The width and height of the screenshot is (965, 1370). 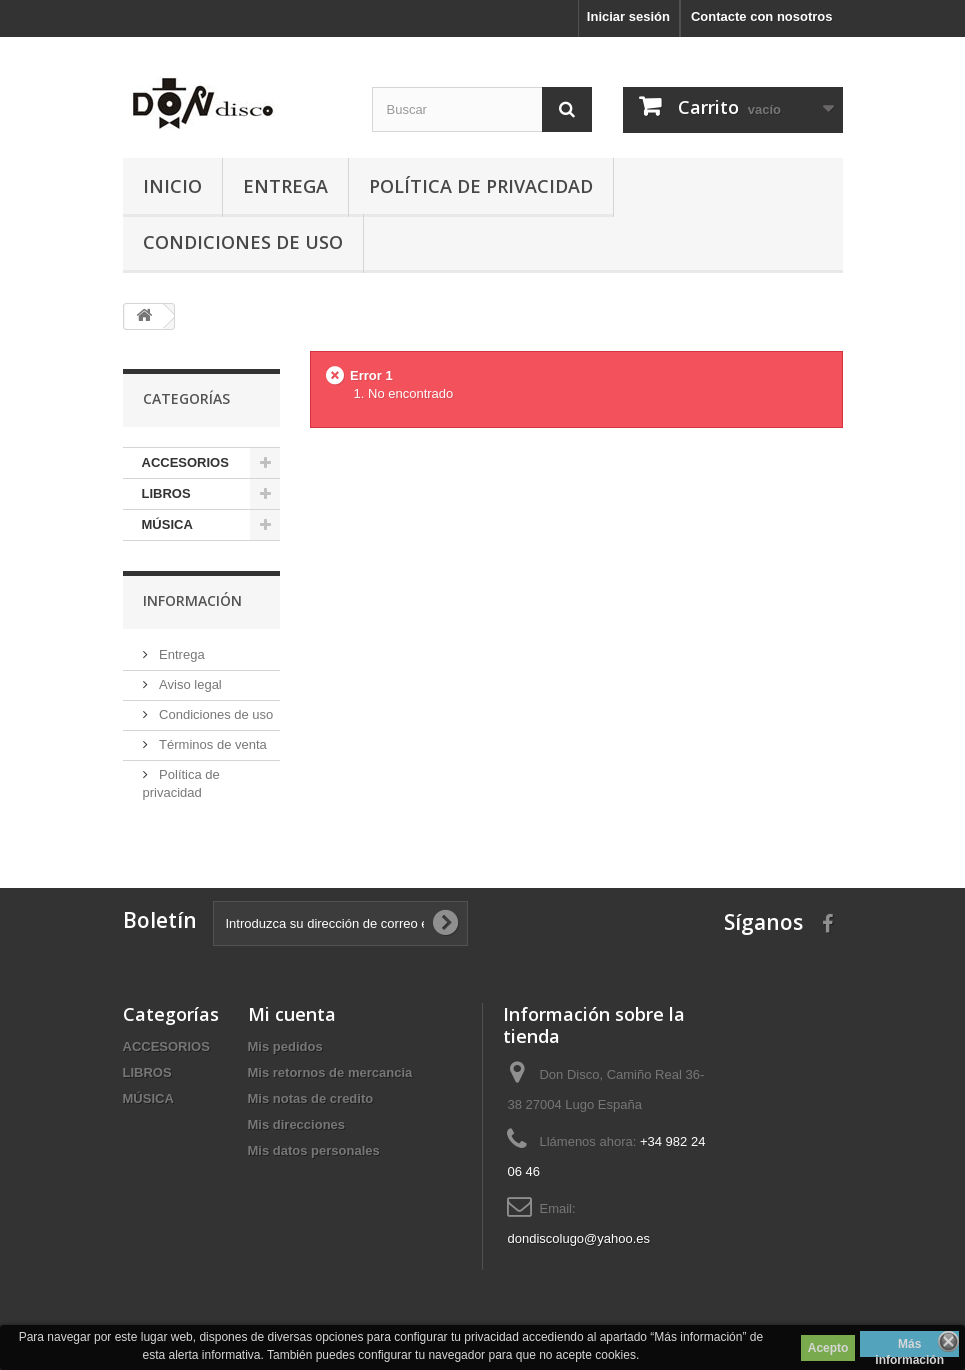 What do you see at coordinates (762, 16) in the screenshot?
I see `Contacte con nosotros` at bounding box center [762, 16].